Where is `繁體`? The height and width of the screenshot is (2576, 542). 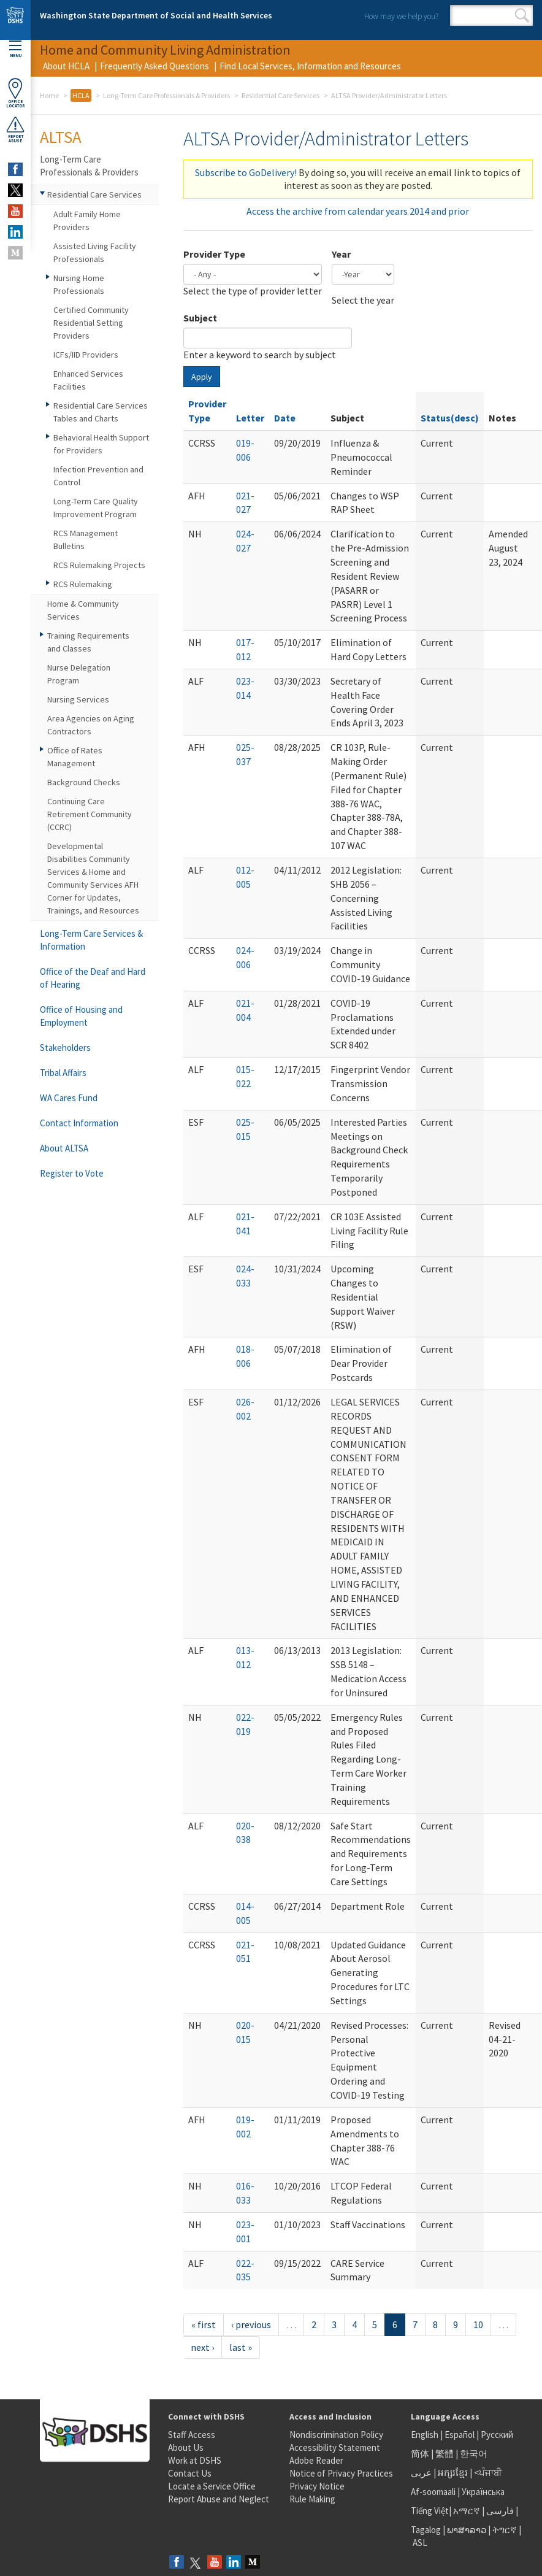
繁體 is located at coordinates (445, 2453).